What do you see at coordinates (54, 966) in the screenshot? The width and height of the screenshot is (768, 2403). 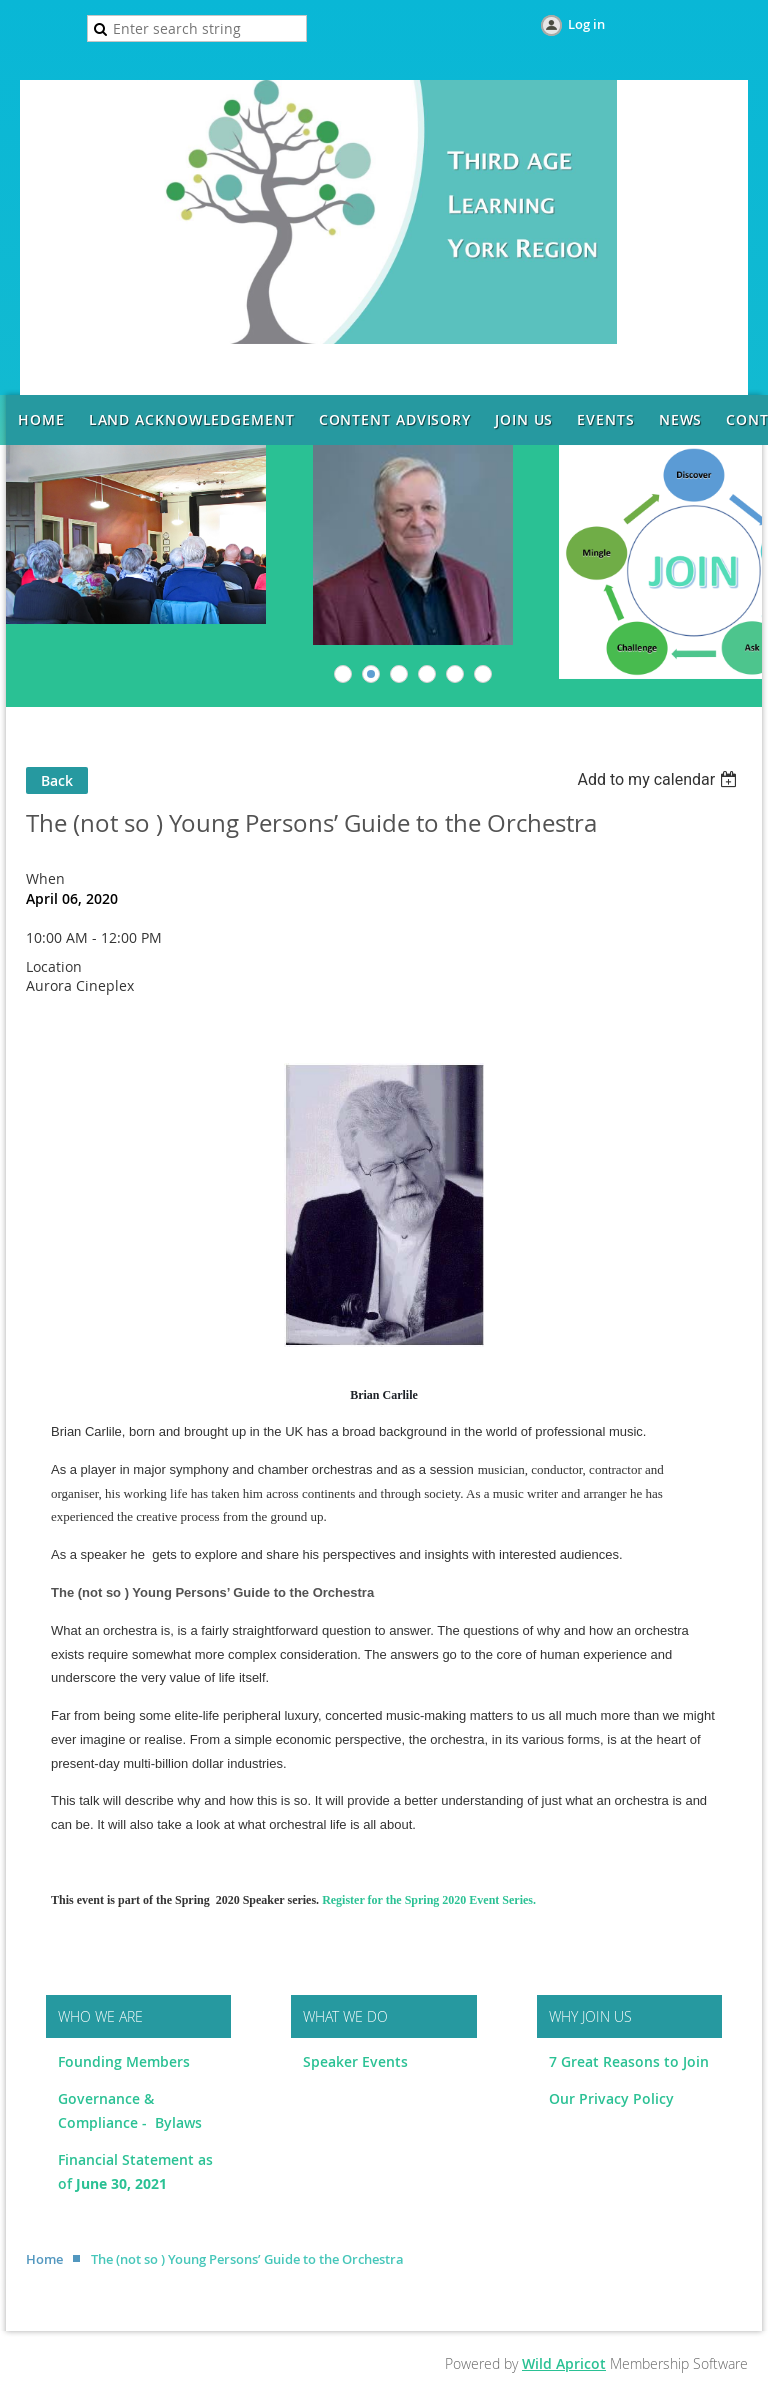 I see `Location` at bounding box center [54, 966].